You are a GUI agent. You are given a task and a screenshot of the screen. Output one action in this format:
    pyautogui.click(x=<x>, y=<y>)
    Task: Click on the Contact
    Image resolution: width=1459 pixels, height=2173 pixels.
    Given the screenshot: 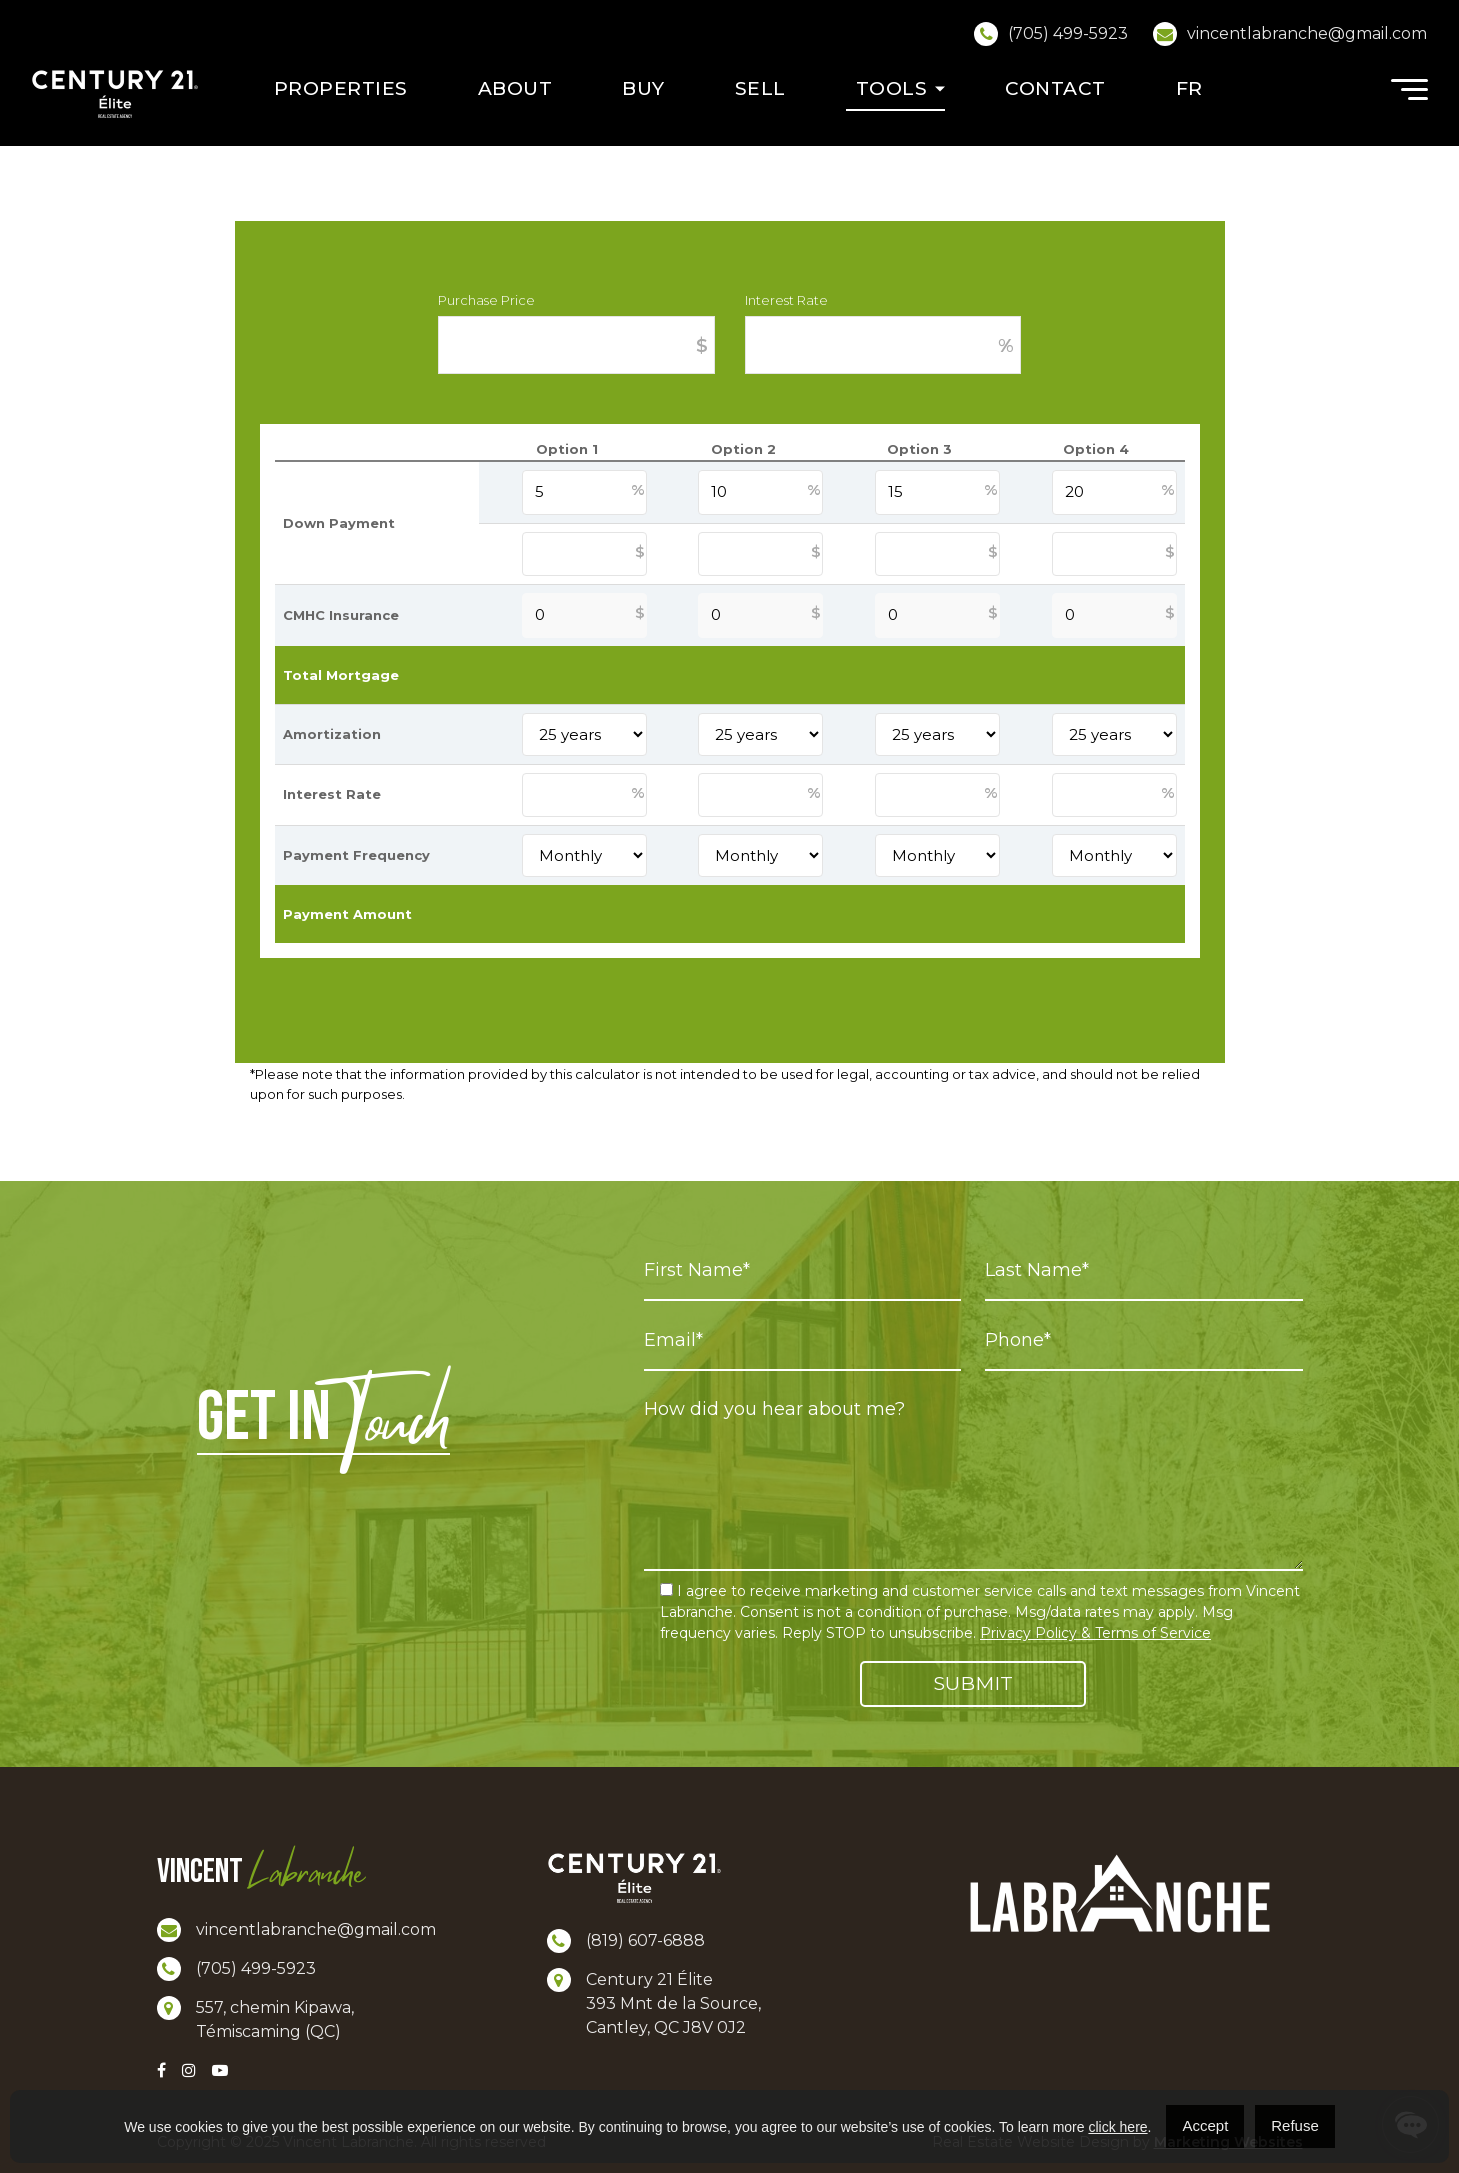 What is the action you would take?
    pyautogui.click(x=1055, y=88)
    